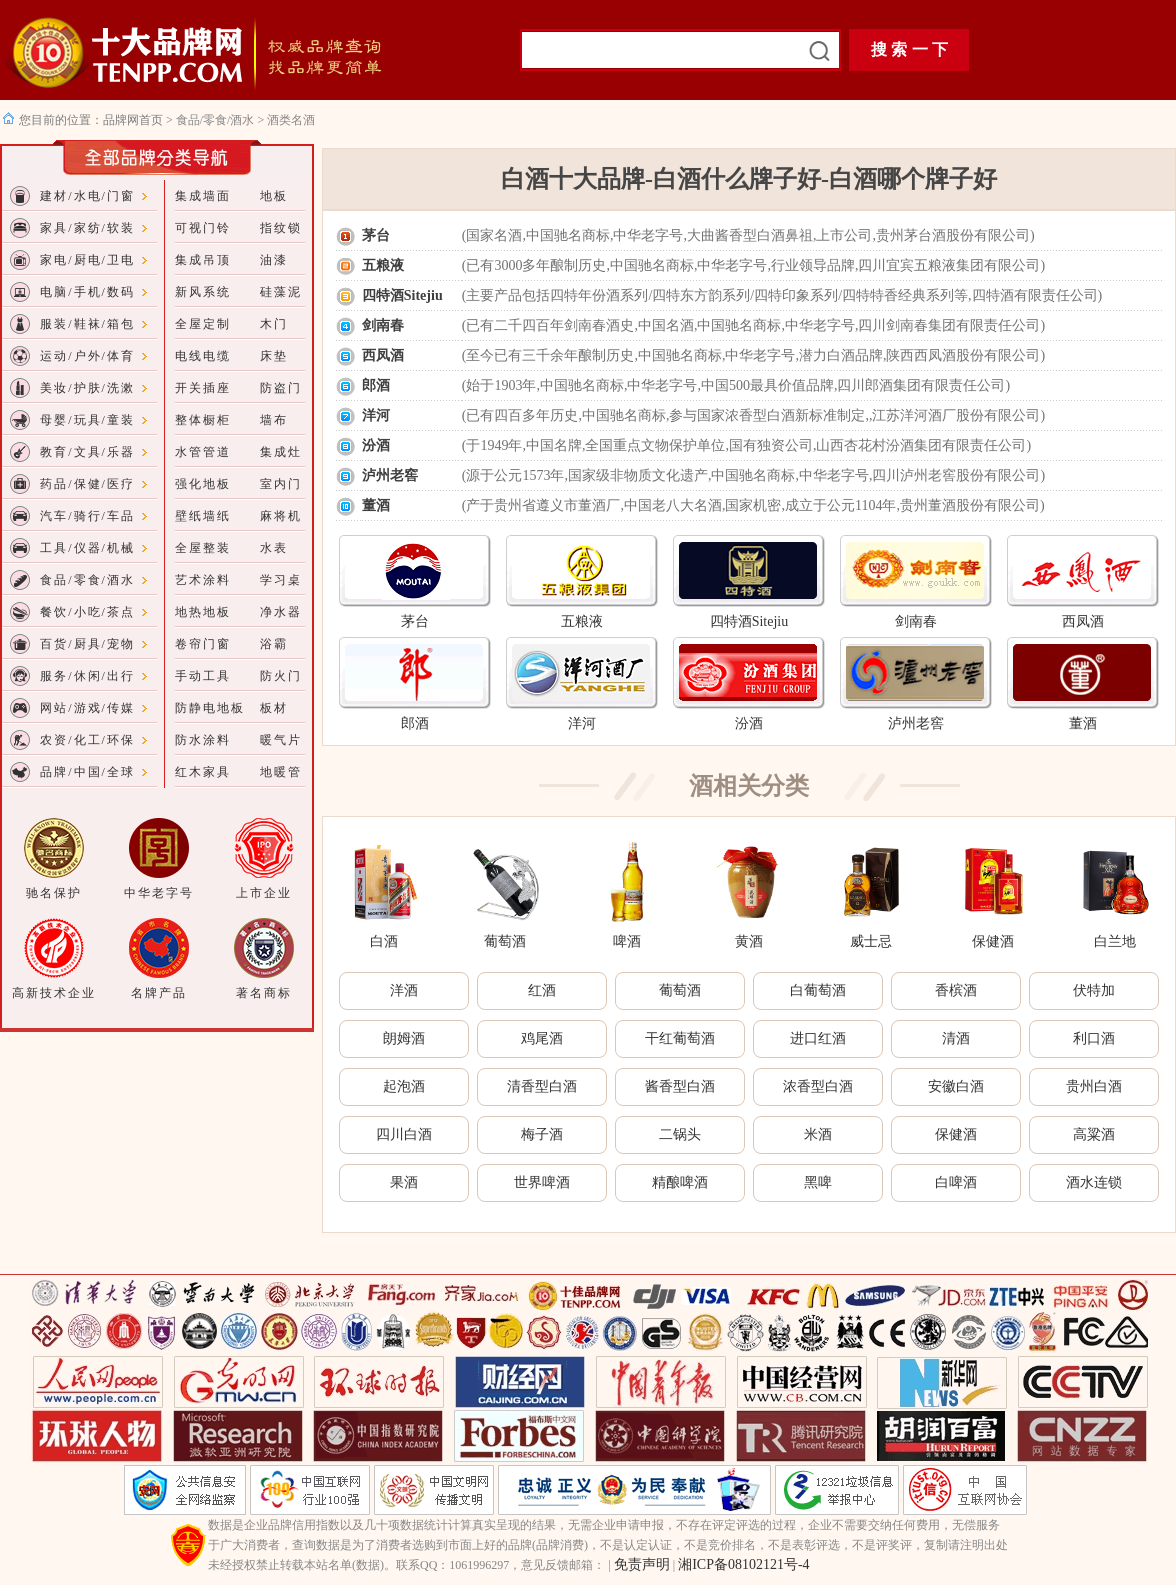 This screenshot has height=1585, width=1176. Describe the element at coordinates (54, 893) in the screenshot. I see `驰名保护` at that location.